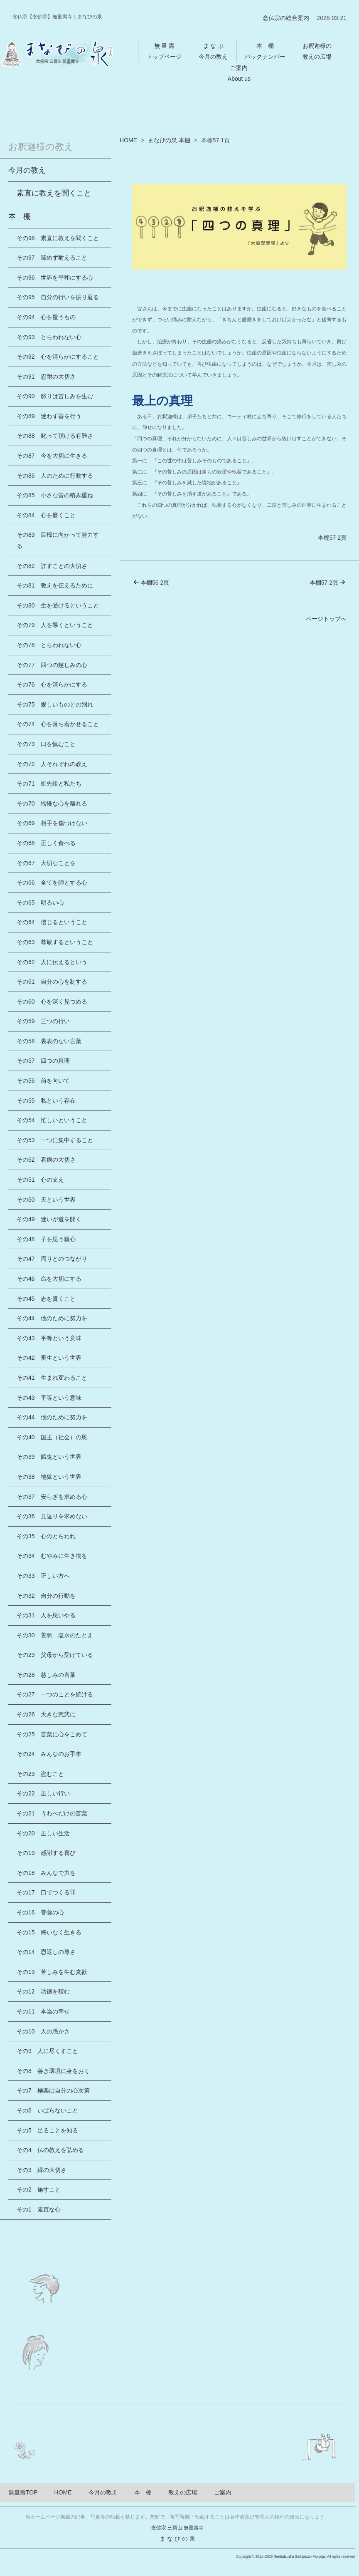  Describe the element at coordinates (52, 803) in the screenshot. I see `その70 憍慢な心を離れる` at that location.